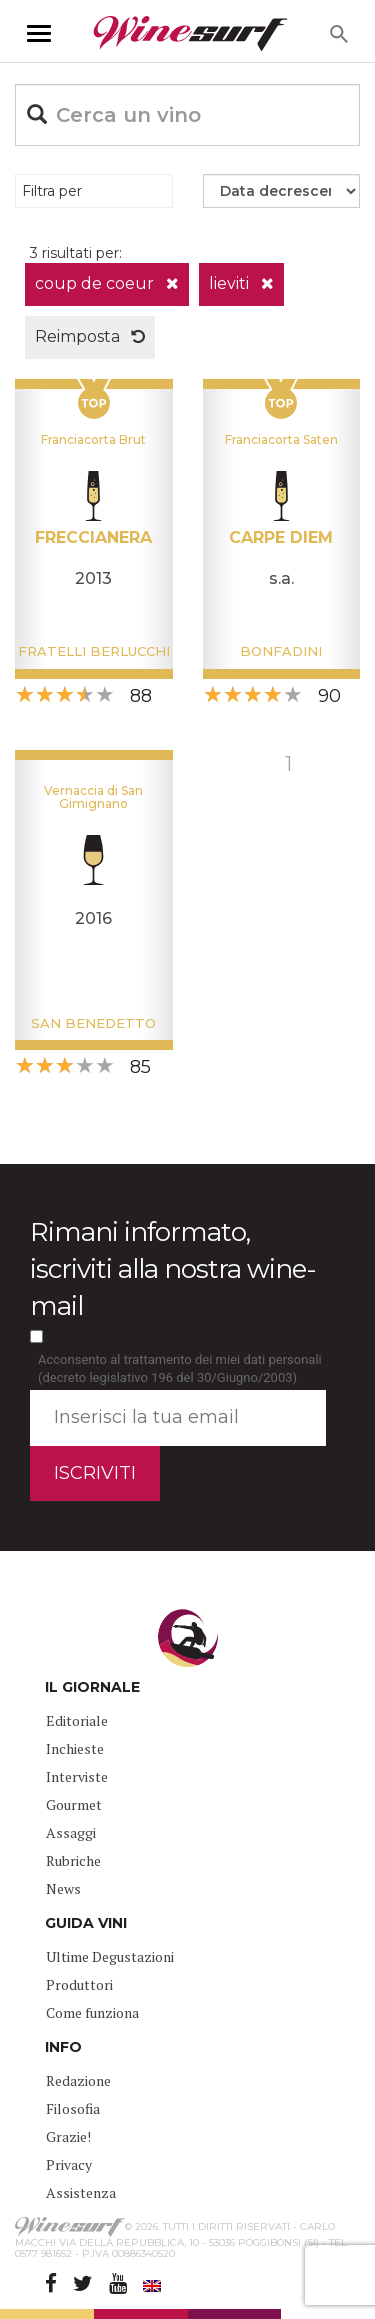 This screenshot has width=375, height=2319. Describe the element at coordinates (74, 1804) in the screenshot. I see `Gourmet` at that location.